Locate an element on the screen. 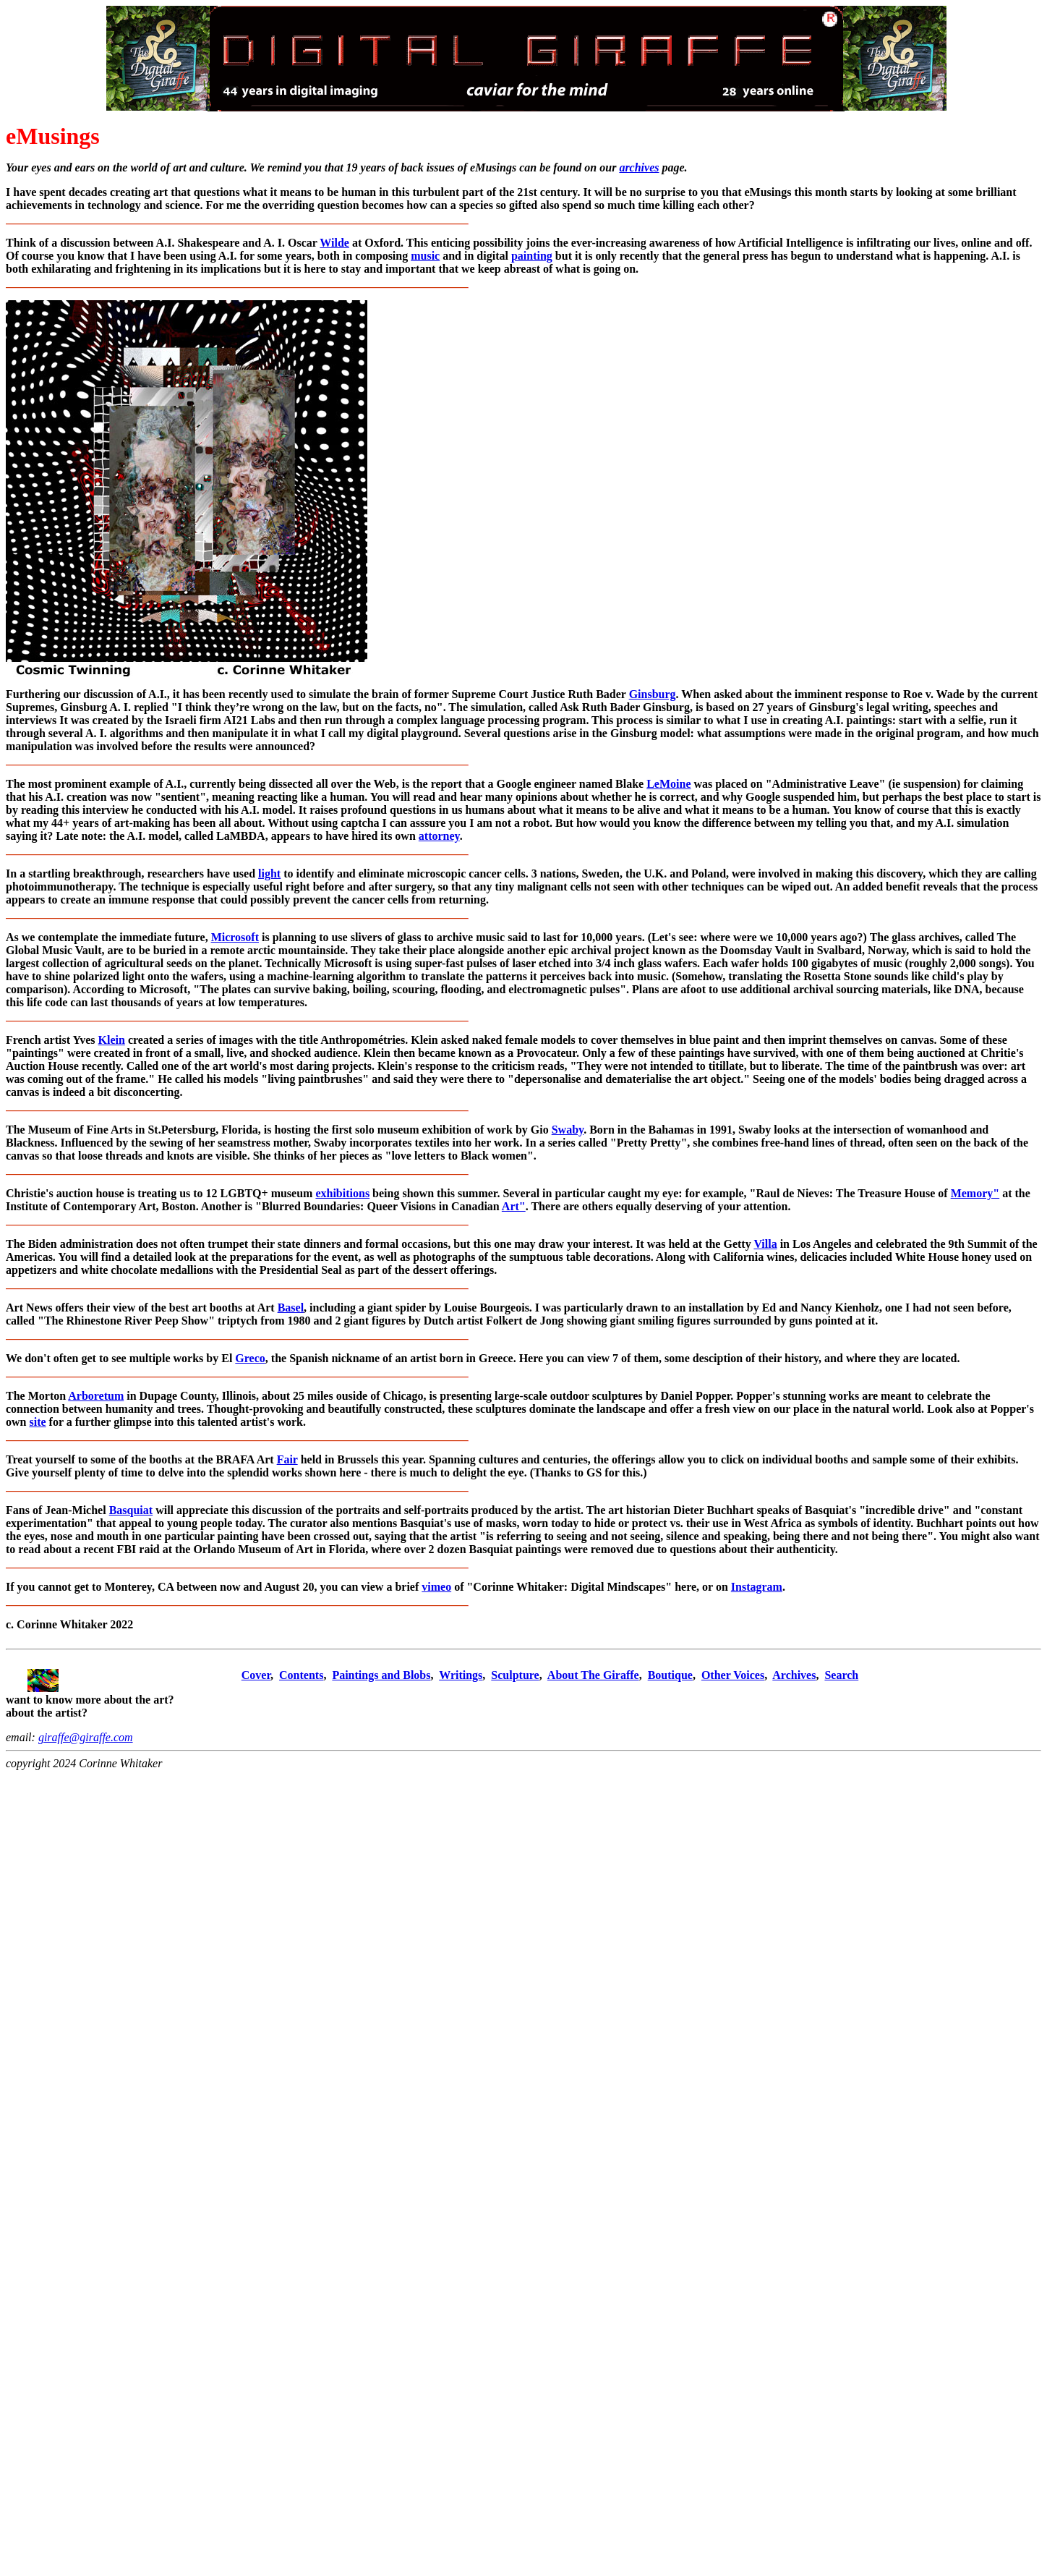 This screenshot has width=1047, height=2576. Microsoft is located at coordinates (235, 937).